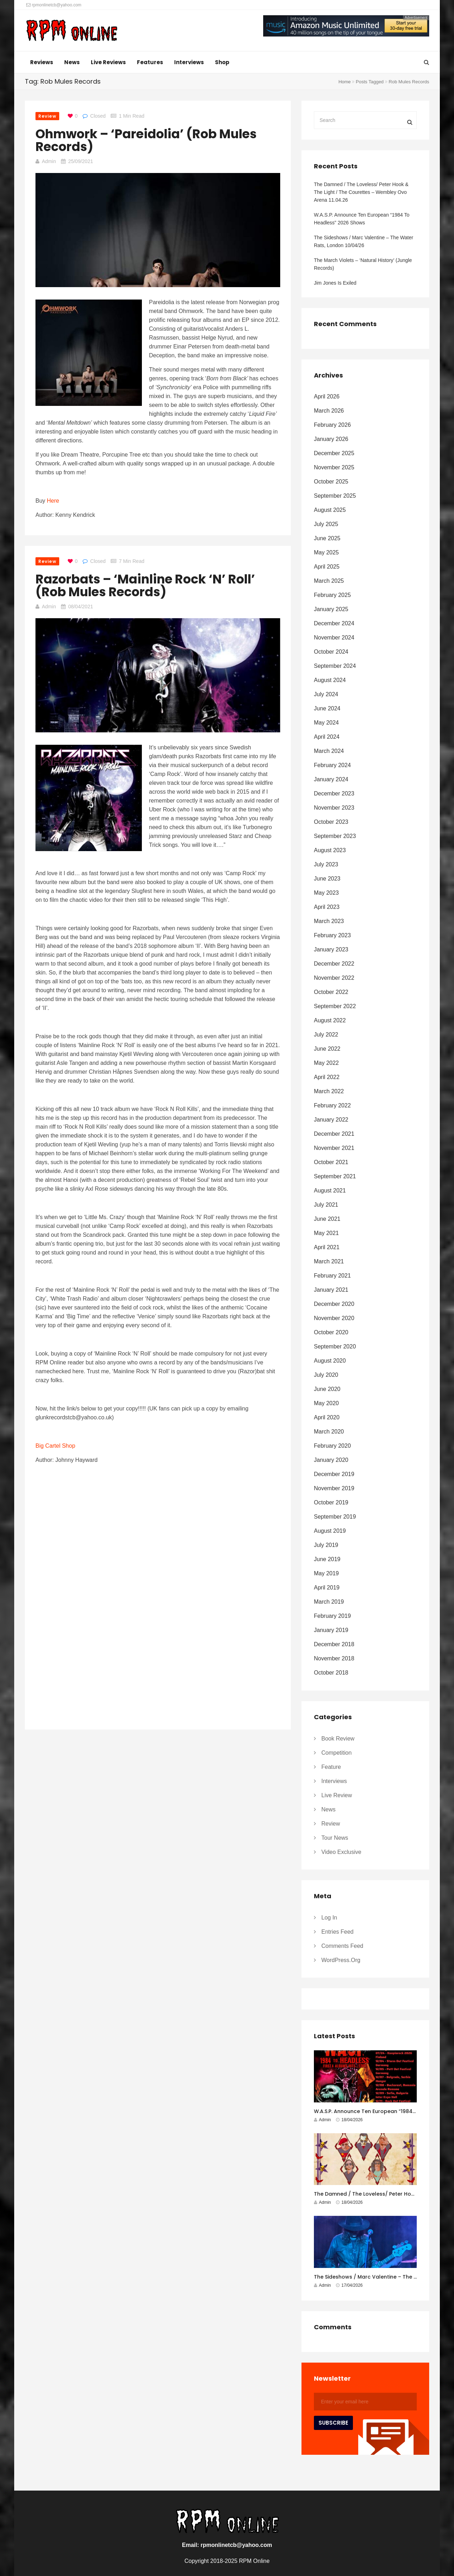 This screenshot has height=2576, width=454. What do you see at coordinates (331, 1460) in the screenshot?
I see `January 2020` at bounding box center [331, 1460].